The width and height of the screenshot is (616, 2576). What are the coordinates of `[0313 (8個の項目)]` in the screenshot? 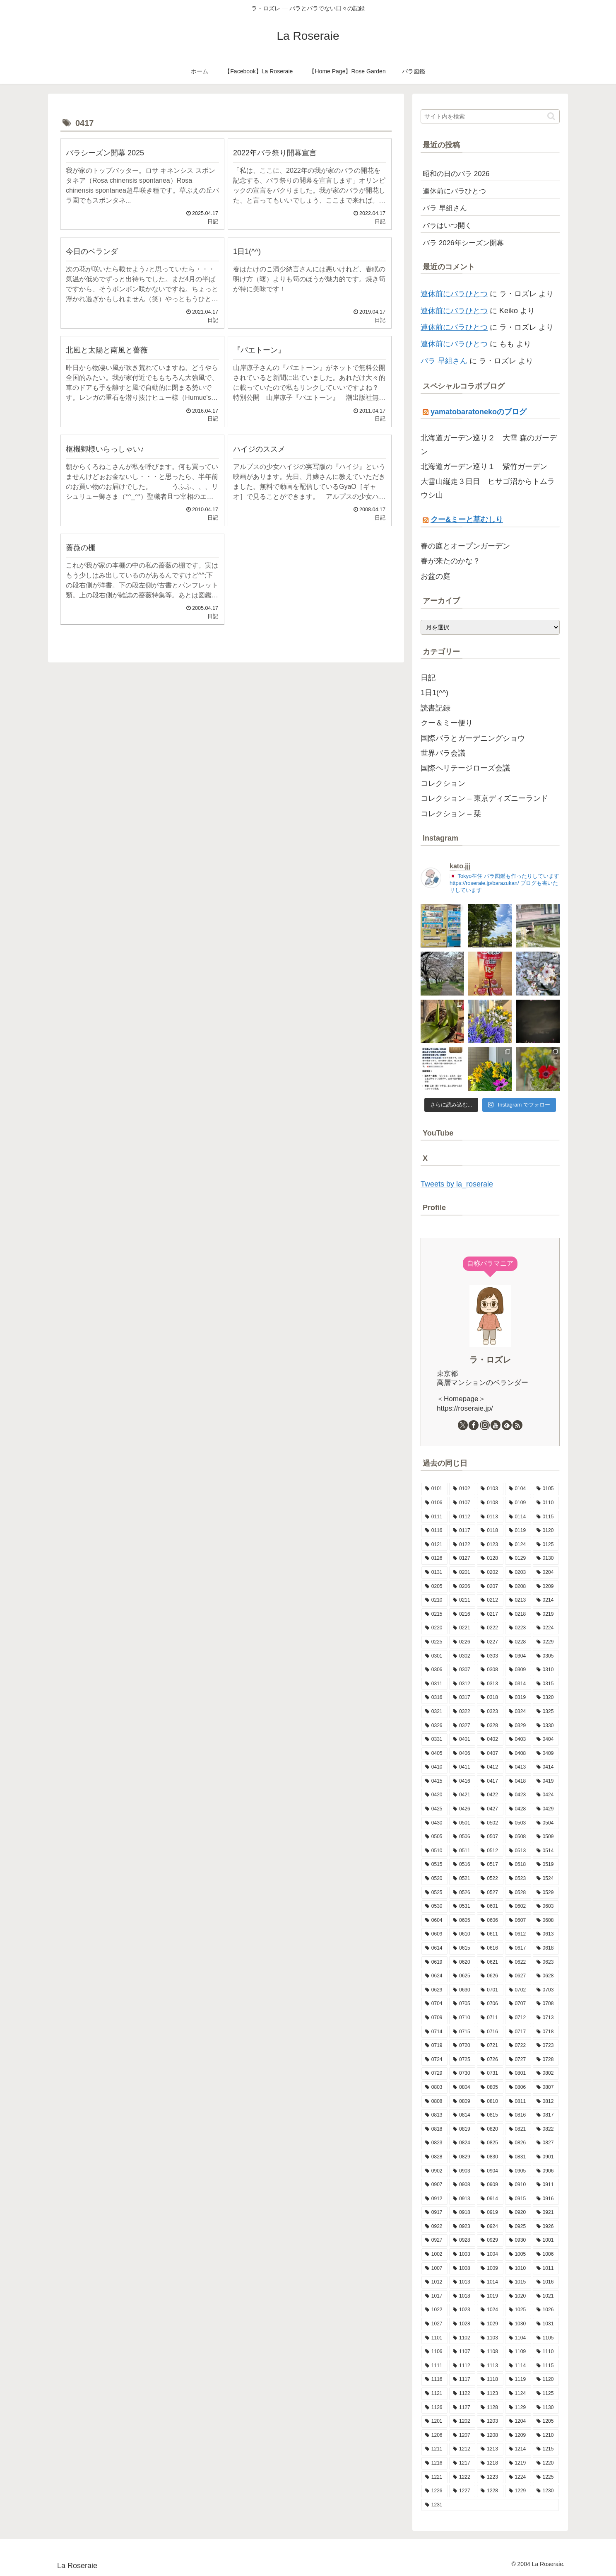 It's located at (490, 1684).